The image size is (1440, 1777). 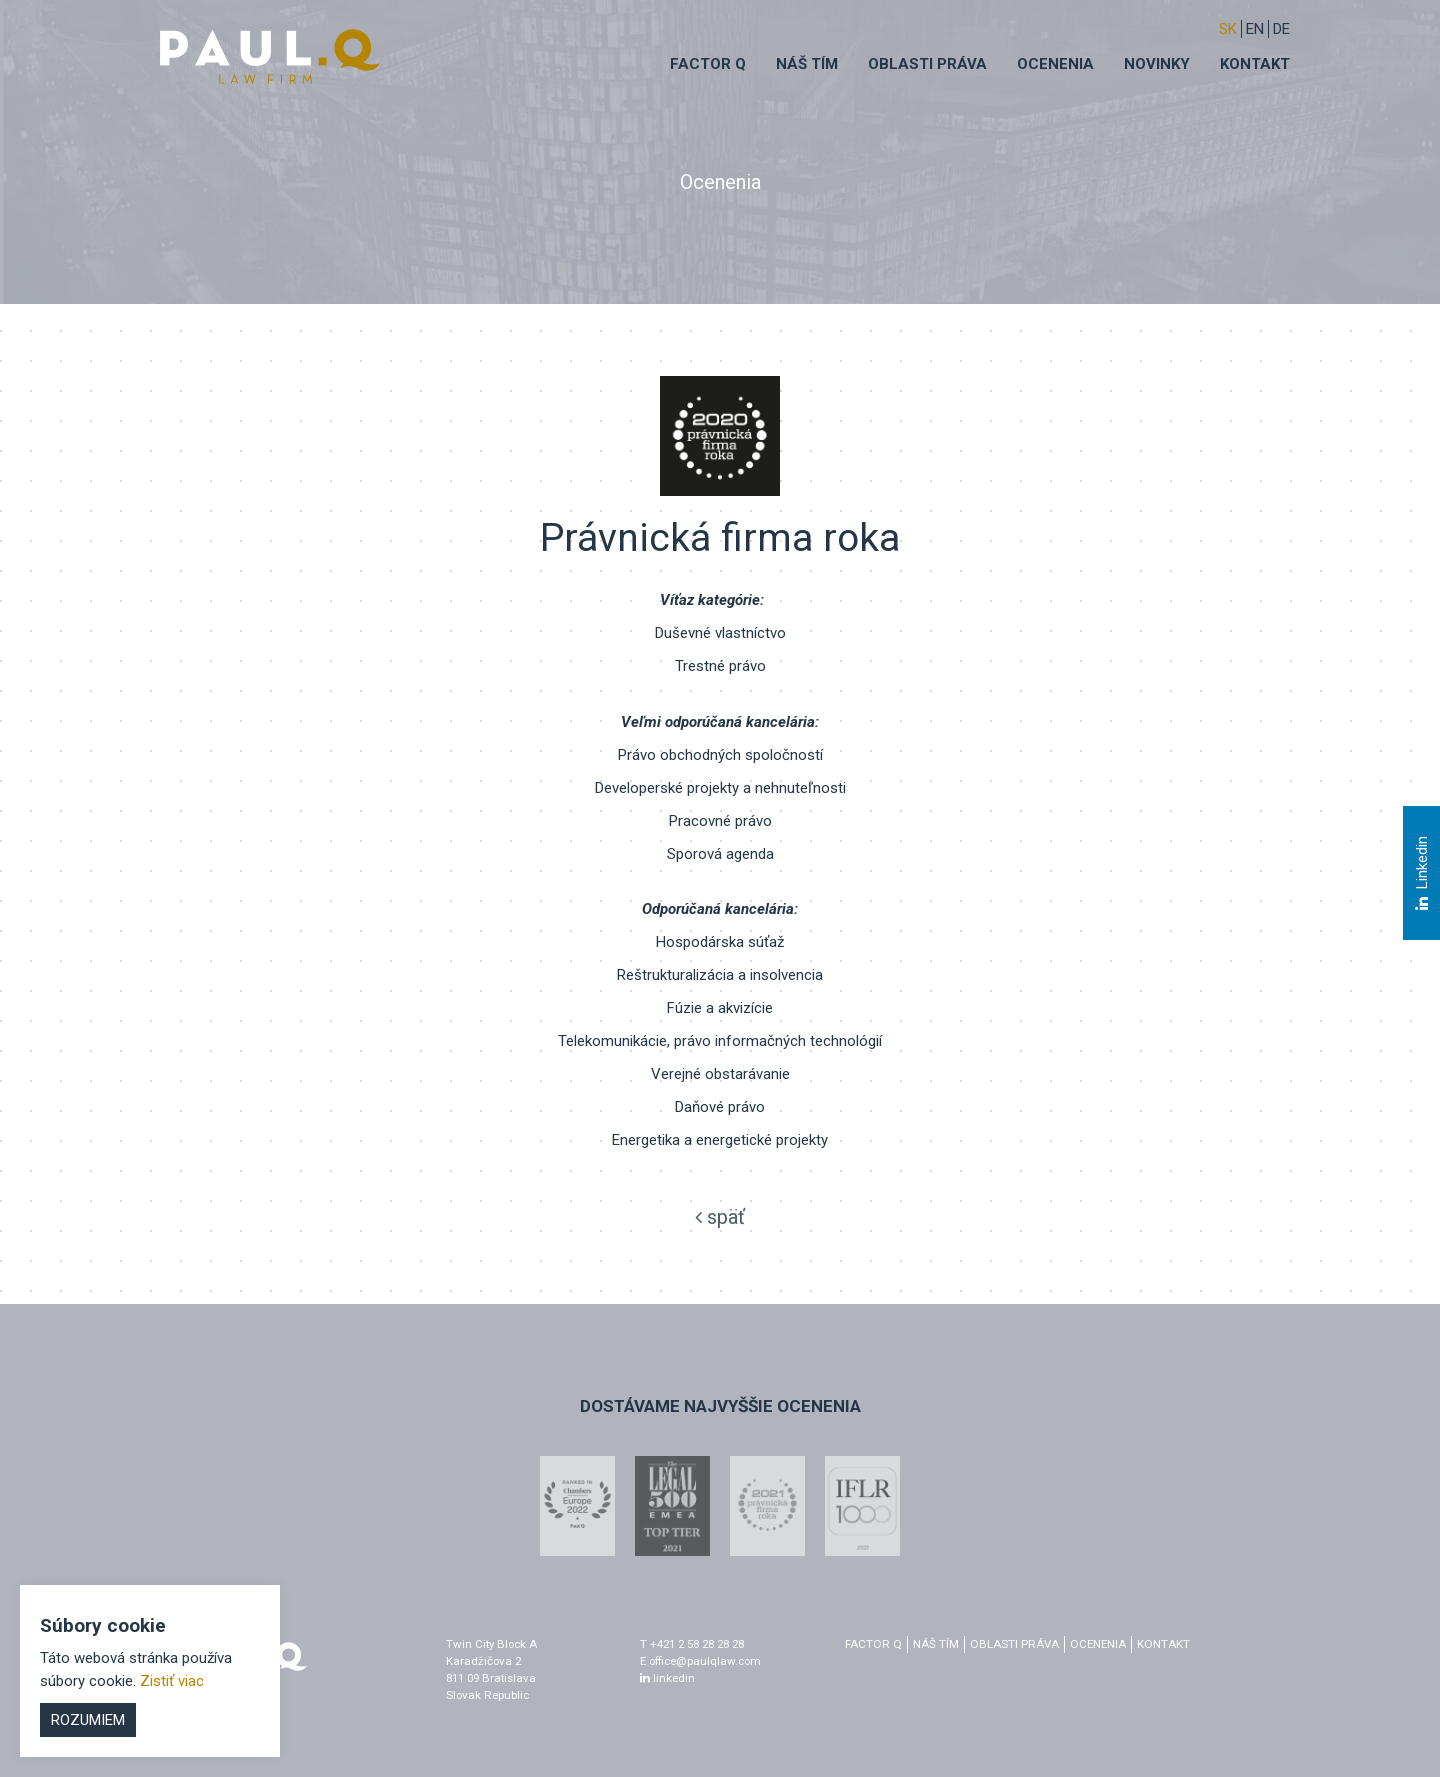 I want to click on T +421 2 58 28 28 28, so click(x=692, y=1644).